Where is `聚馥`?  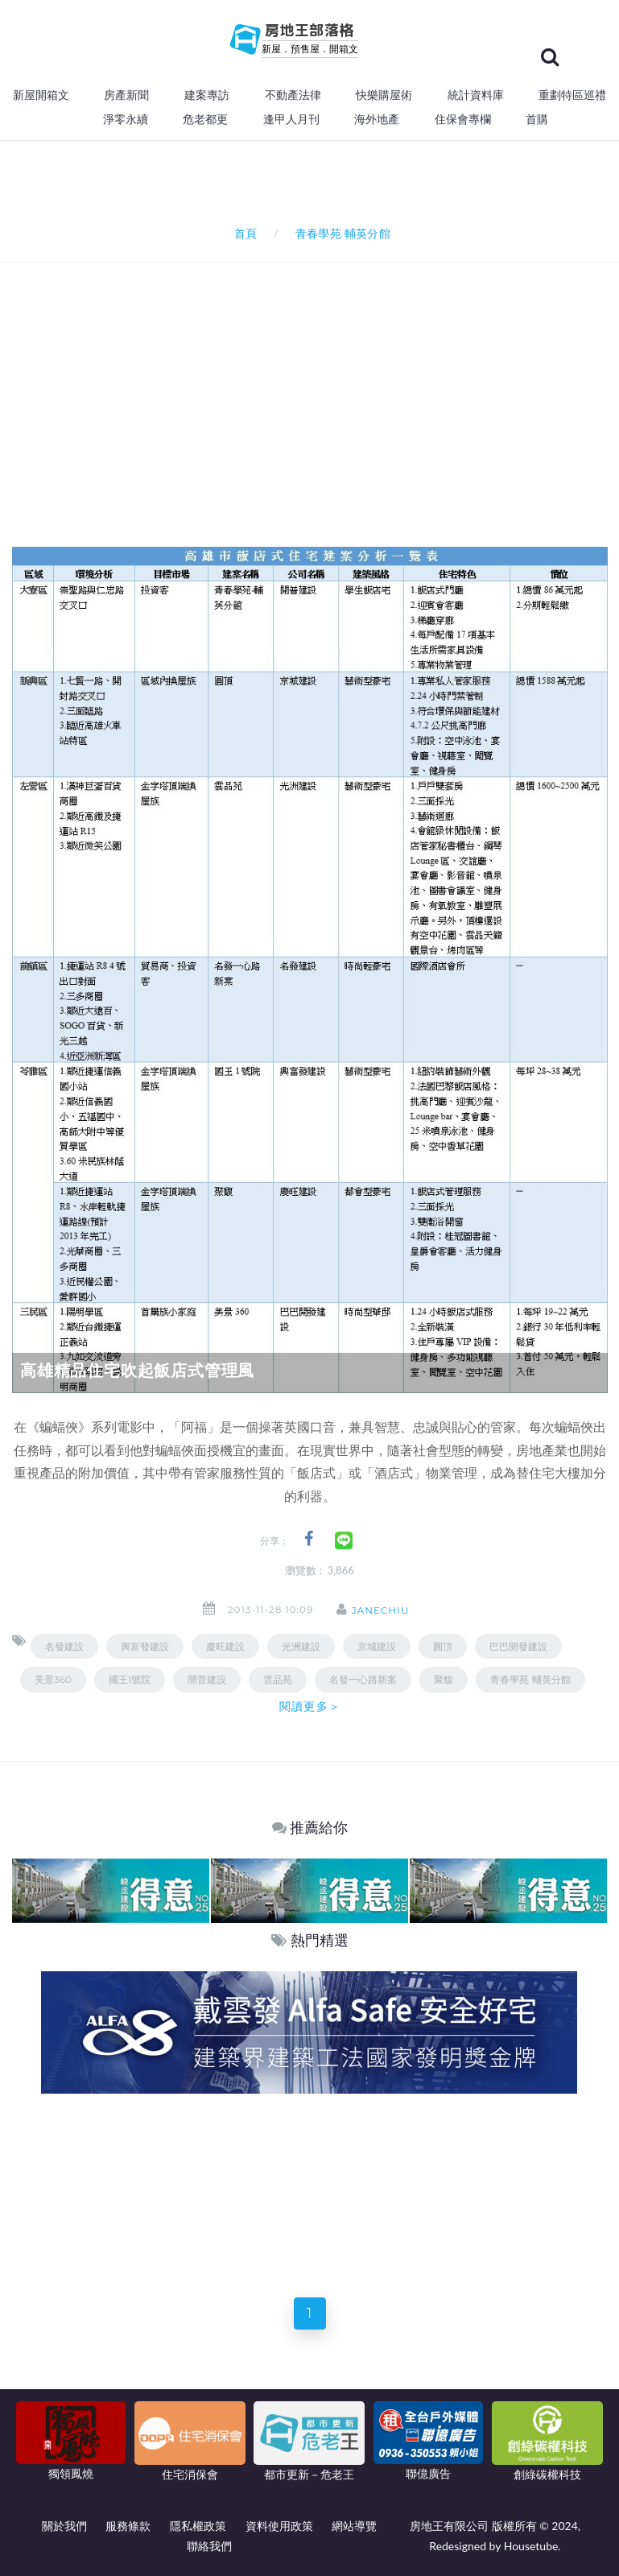 聚馥 is located at coordinates (443, 1679).